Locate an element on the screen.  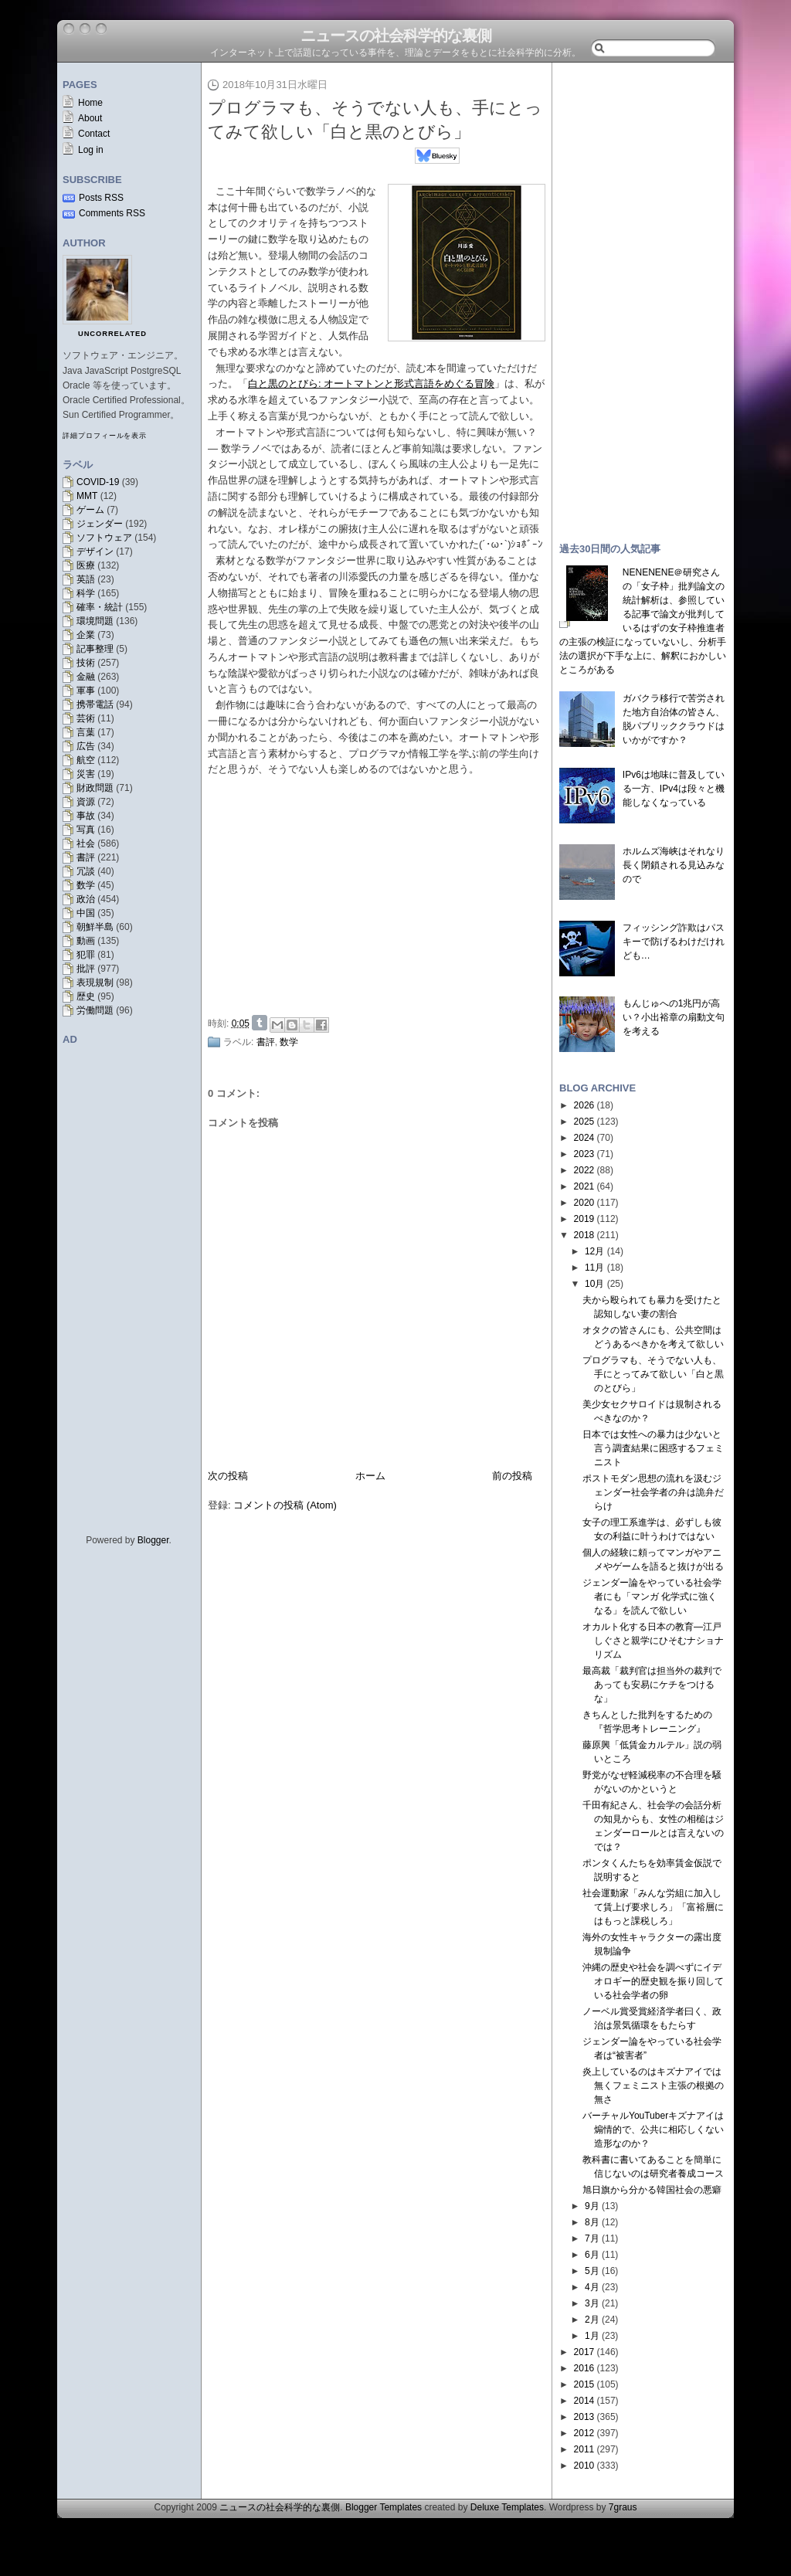
2014 is located at coordinates (584, 2400).